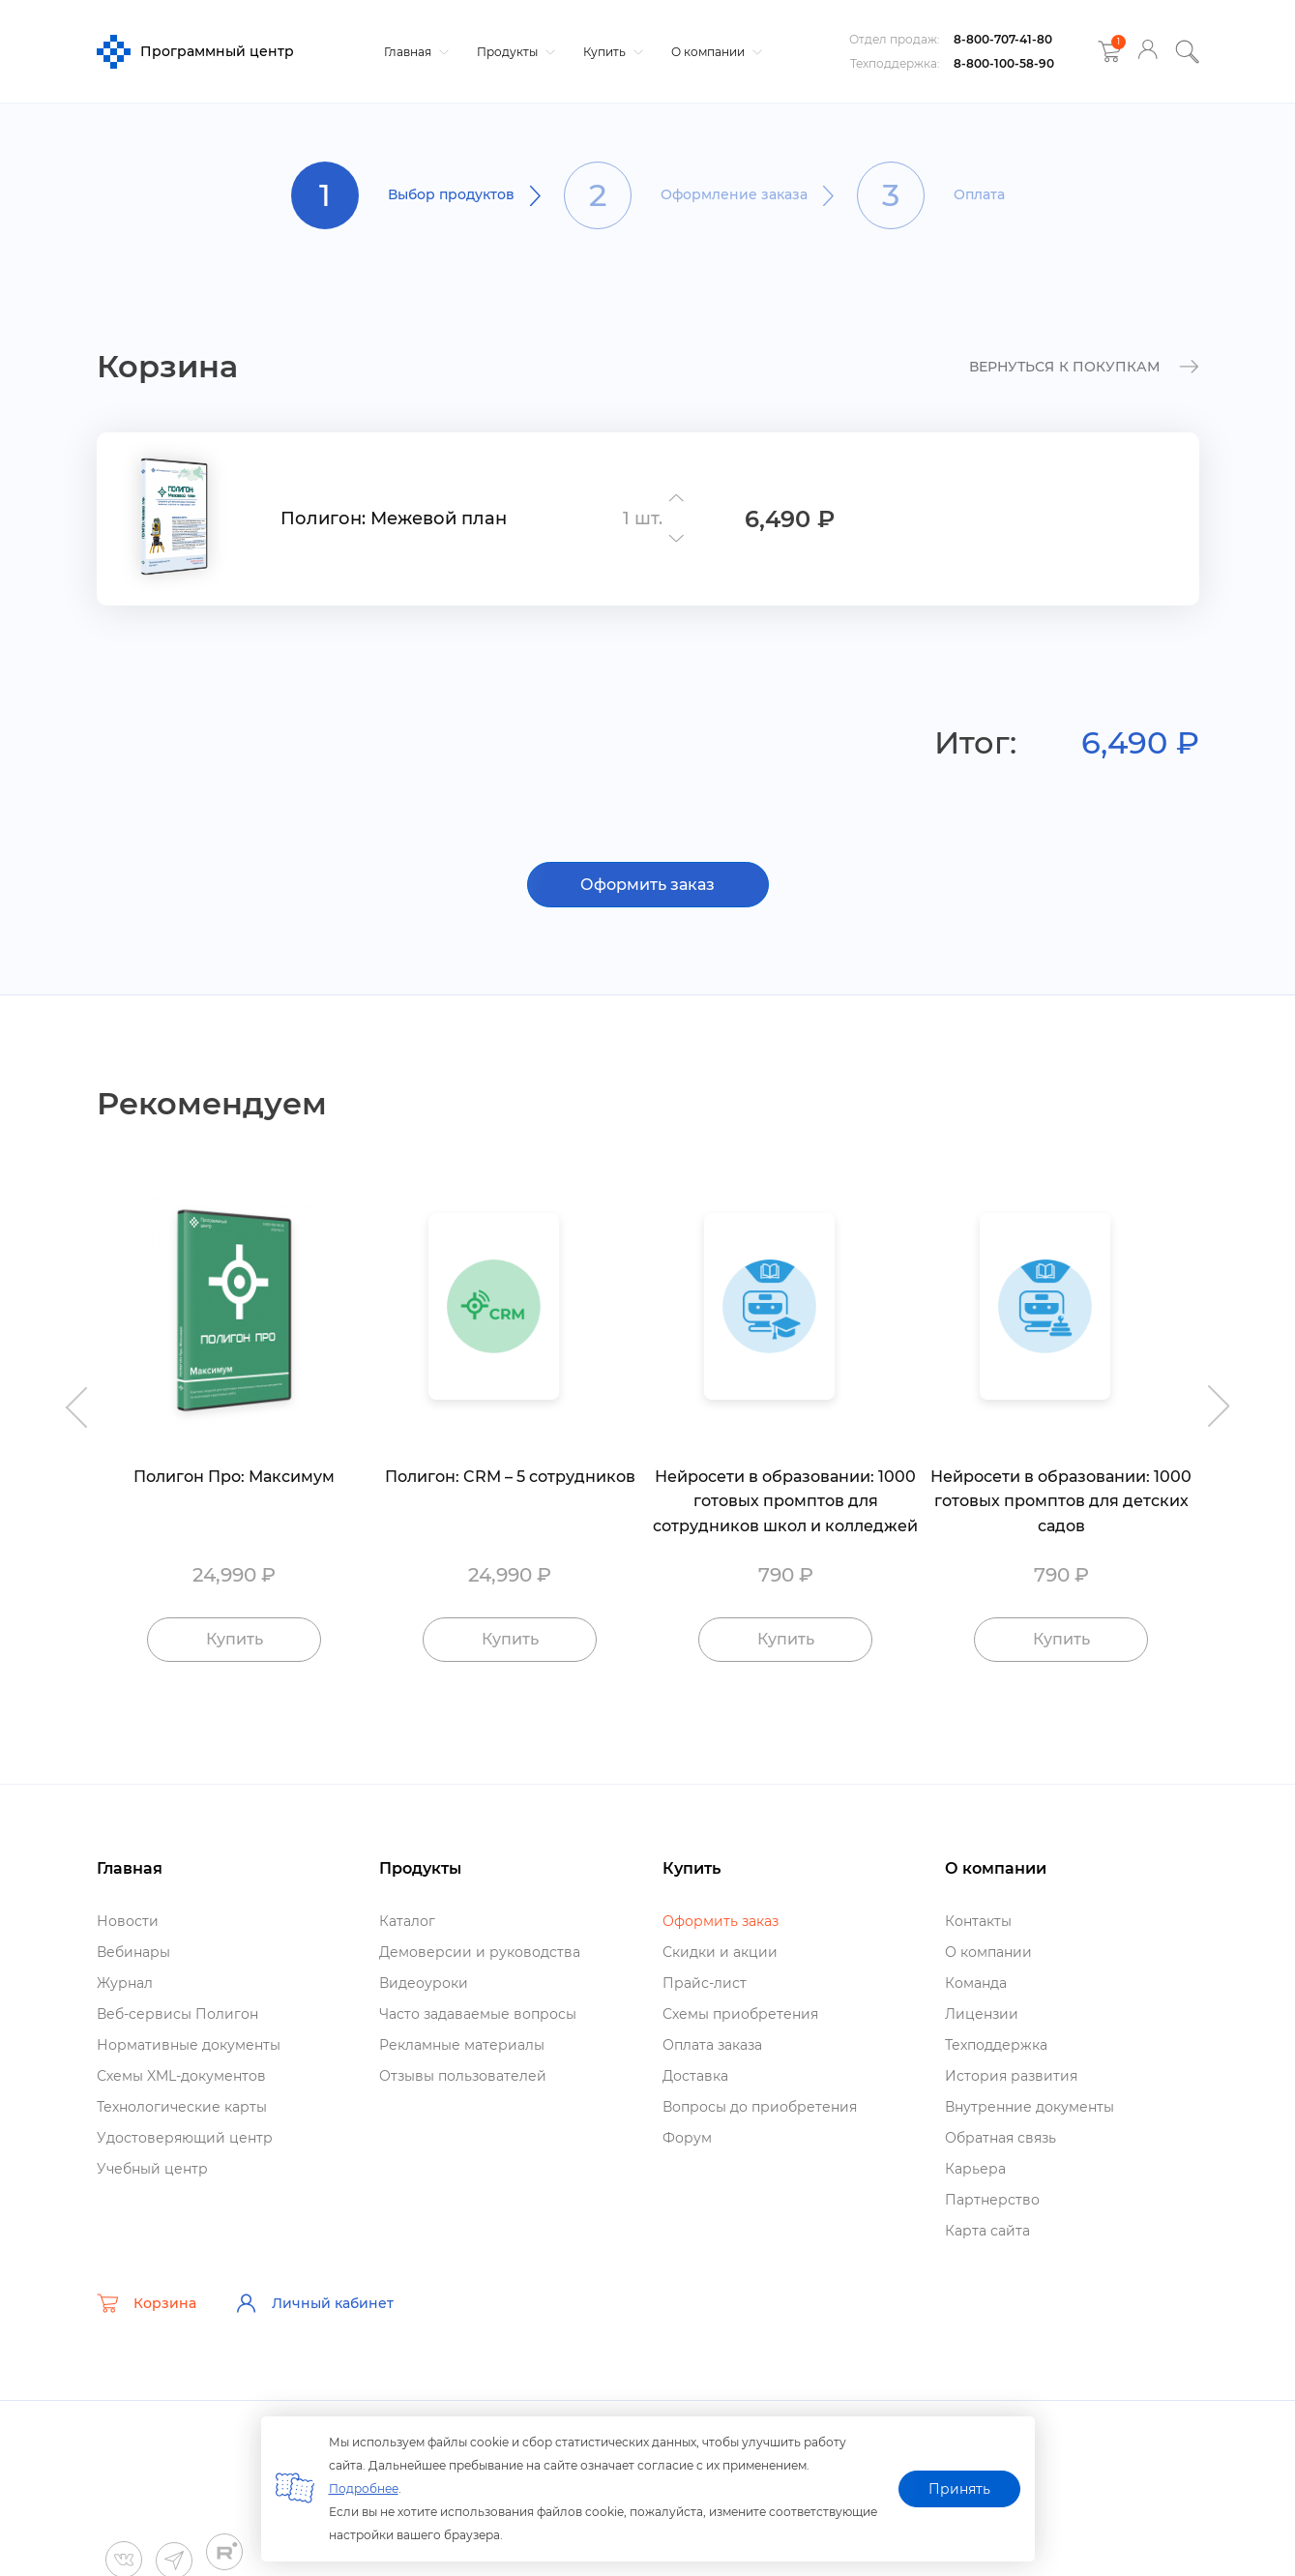 This screenshot has width=1295, height=2576. What do you see at coordinates (981, 2014) in the screenshot?
I see `Лицензии` at bounding box center [981, 2014].